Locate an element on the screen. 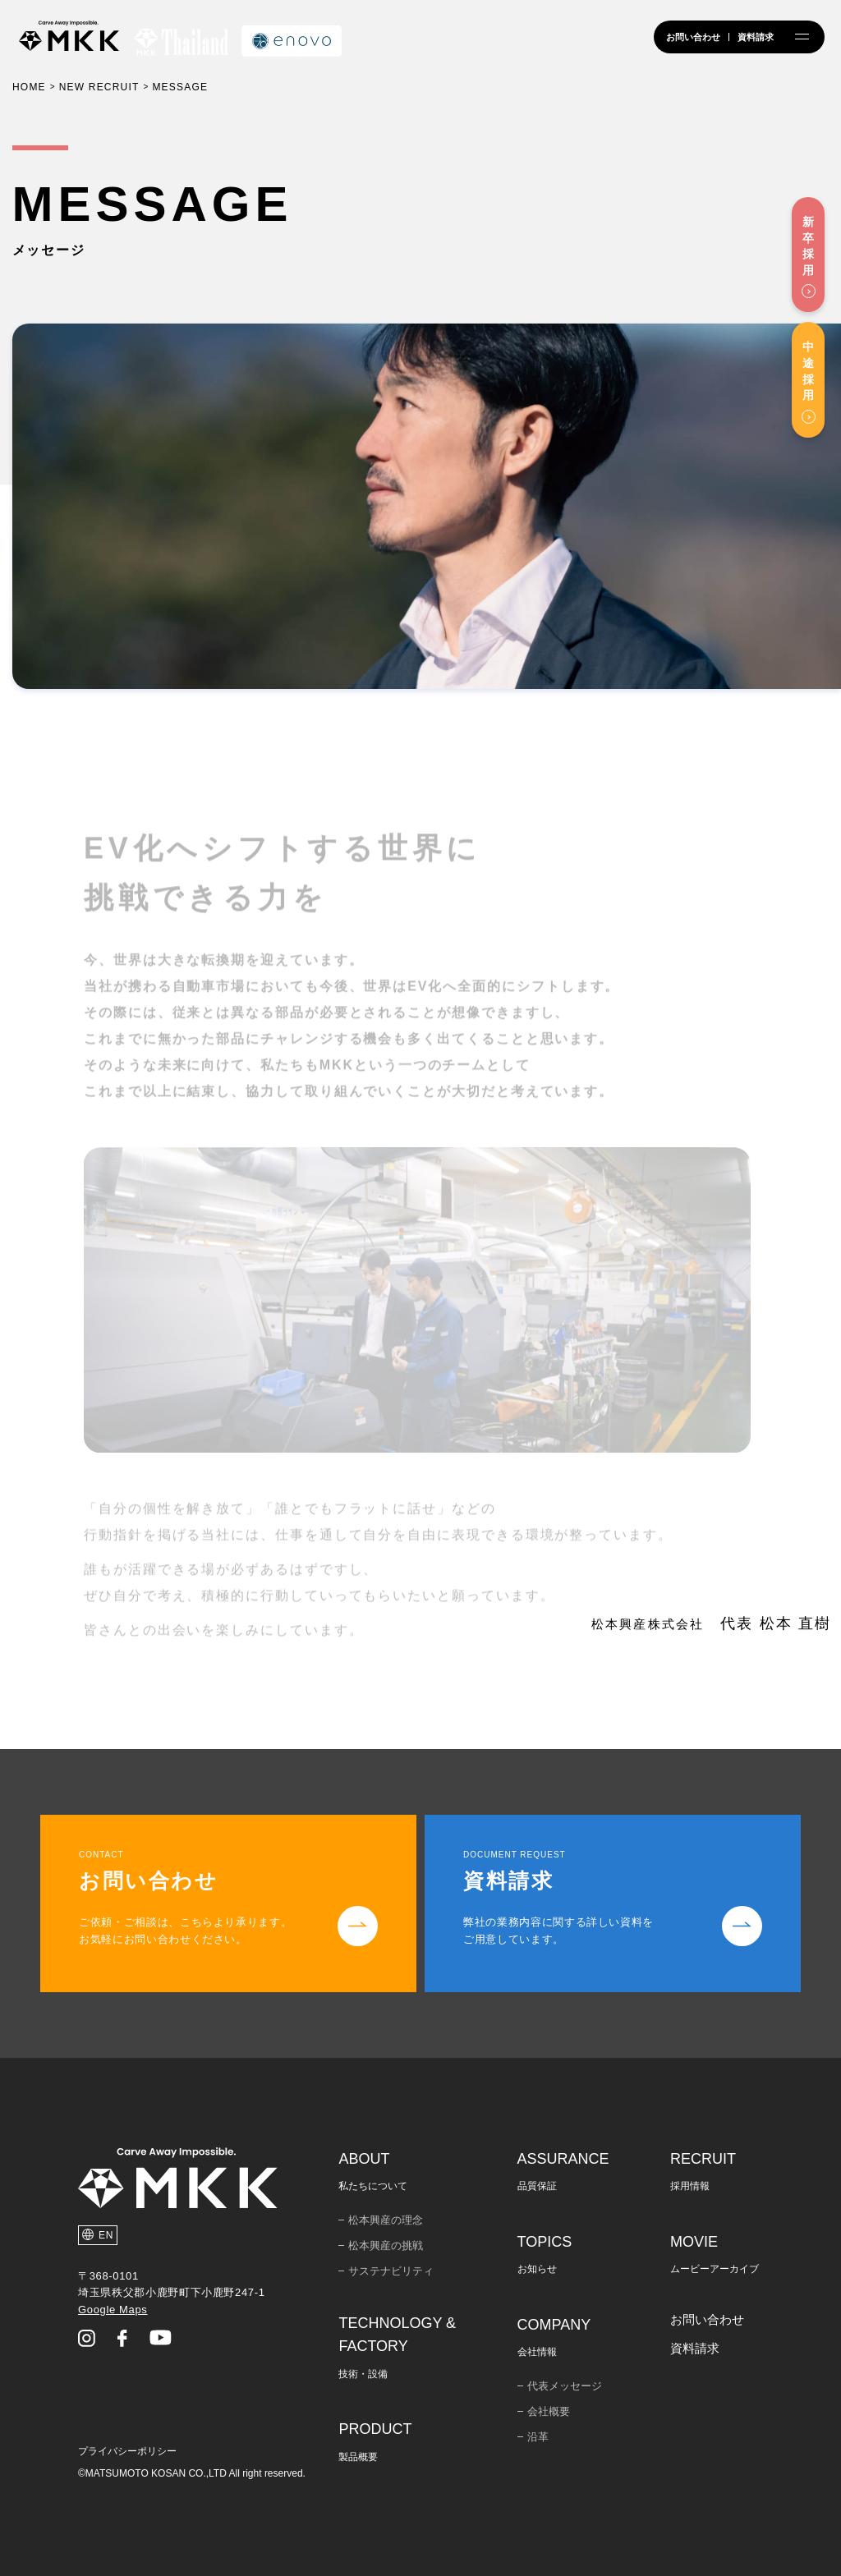  中途採用 is located at coordinates (808, 371).